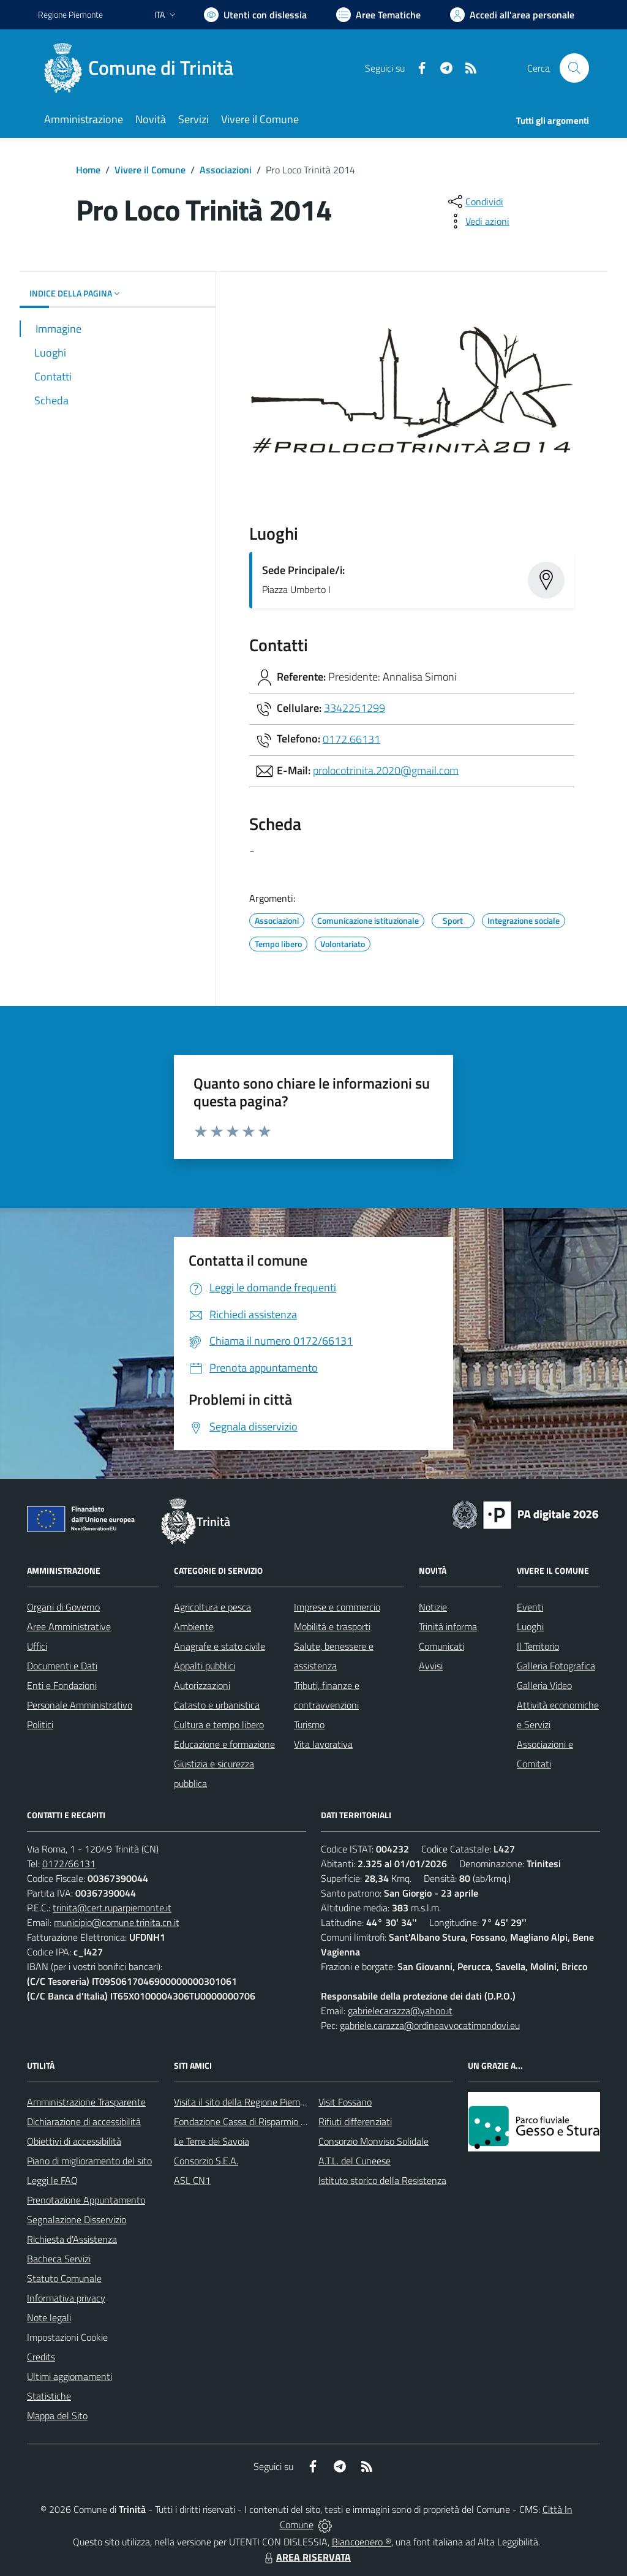 Image resolution: width=627 pixels, height=2576 pixels. Describe the element at coordinates (79, 1705) in the screenshot. I see `Personale Amministrativo` at that location.